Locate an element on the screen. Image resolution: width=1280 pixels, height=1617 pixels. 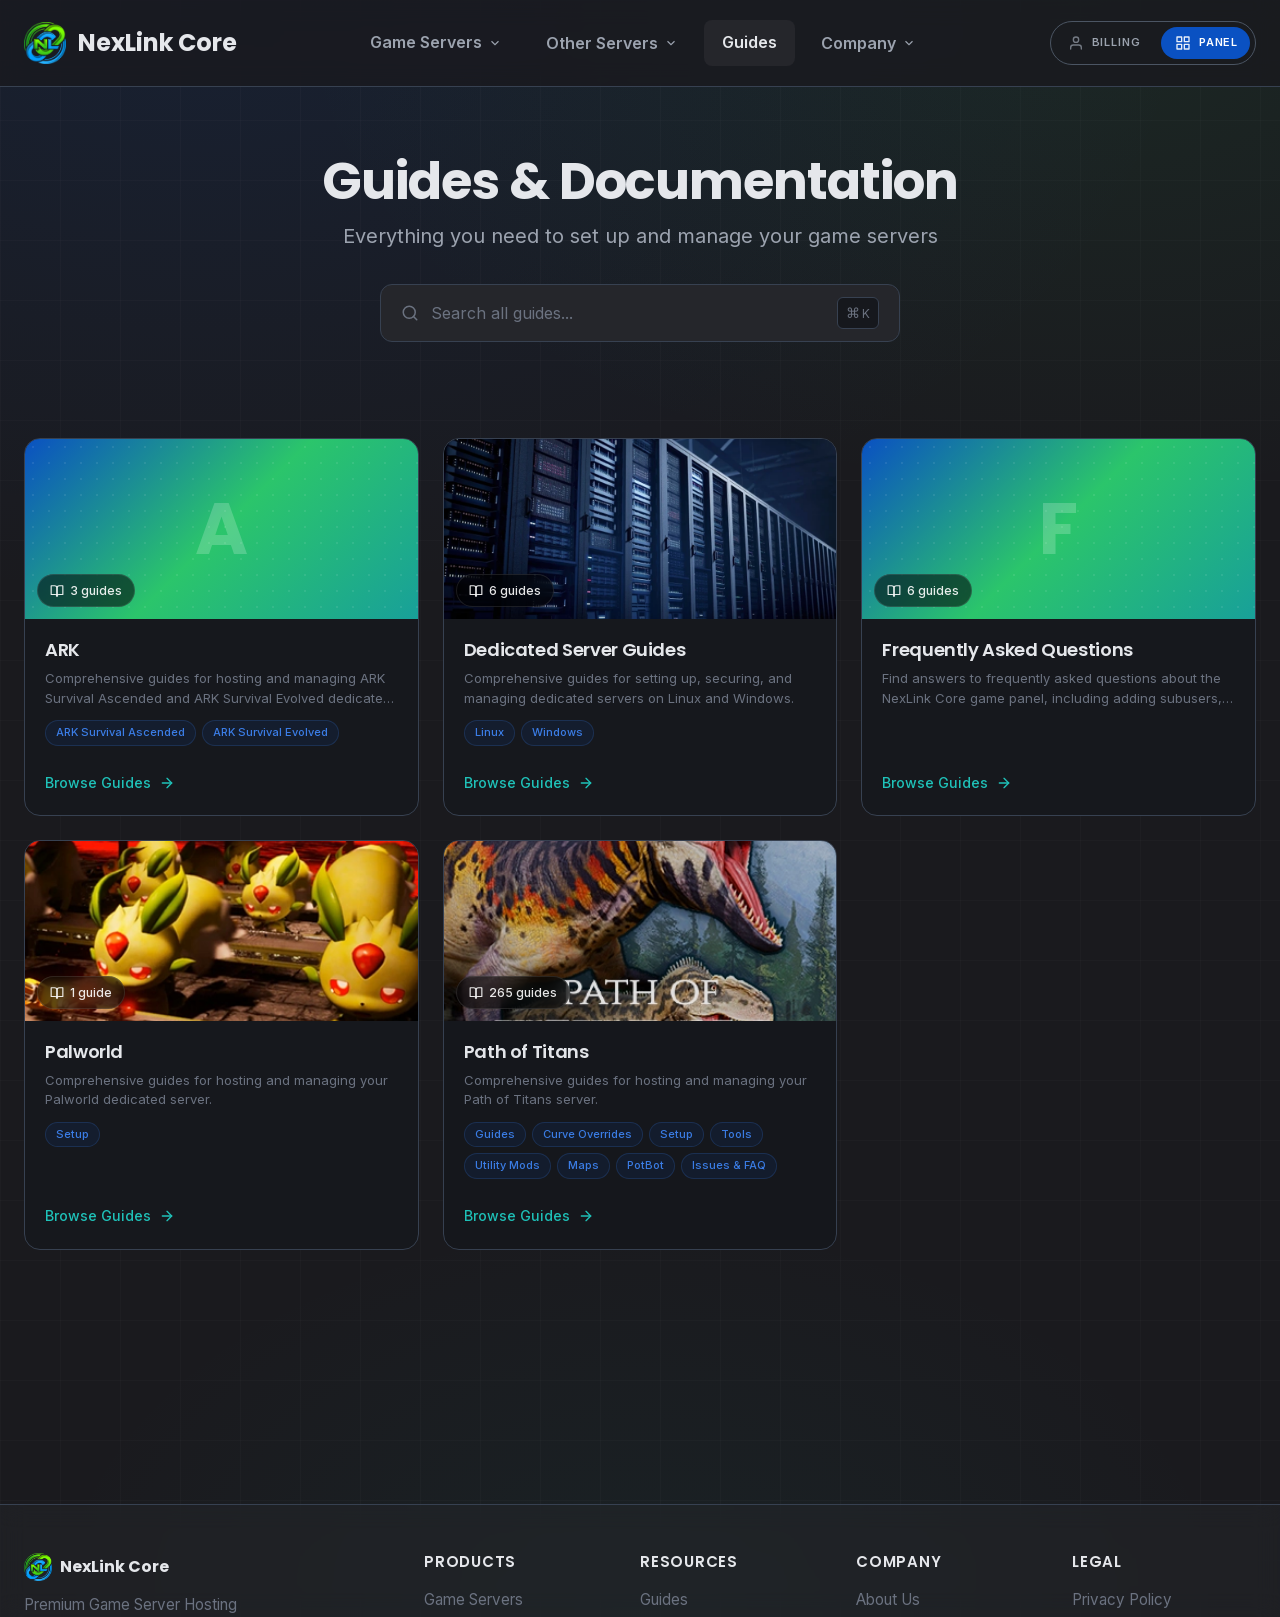
Company is located at coordinates (868, 43).